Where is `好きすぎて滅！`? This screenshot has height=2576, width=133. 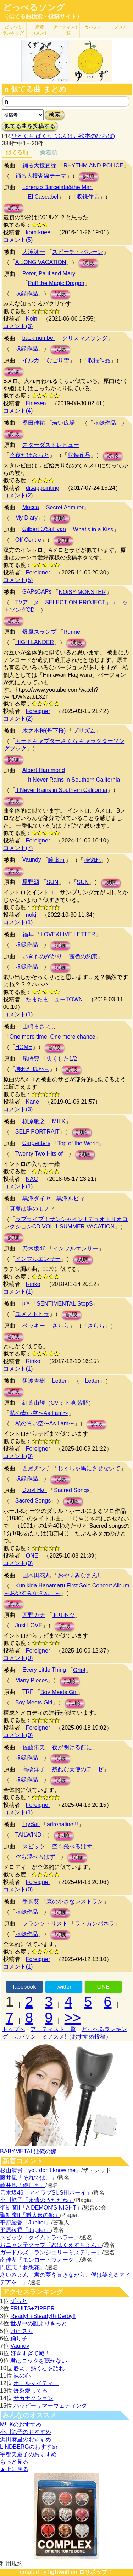
好きすぎて滅！ is located at coordinates (30, 2353).